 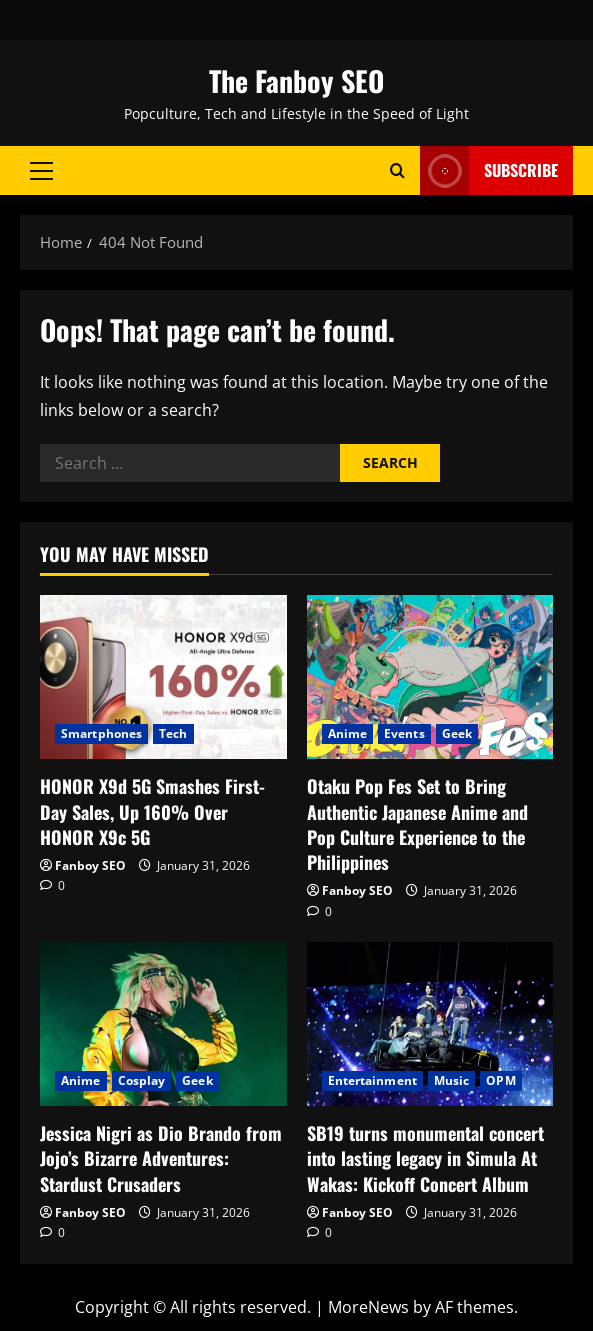 I want to click on Fanboy SEO, so click(x=90, y=865).